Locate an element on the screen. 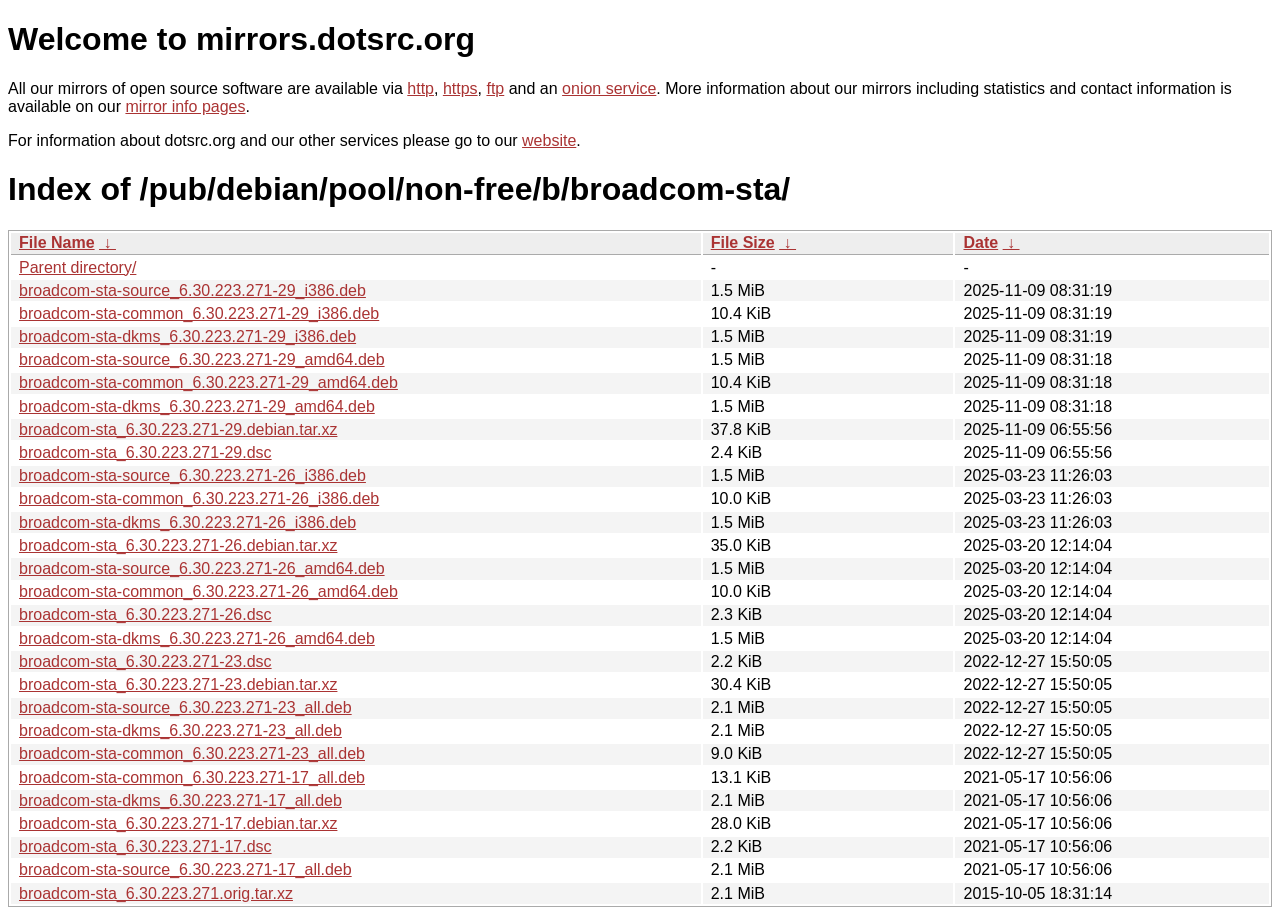 The width and height of the screenshot is (1280, 915). mirror info pages is located at coordinates (185, 106).